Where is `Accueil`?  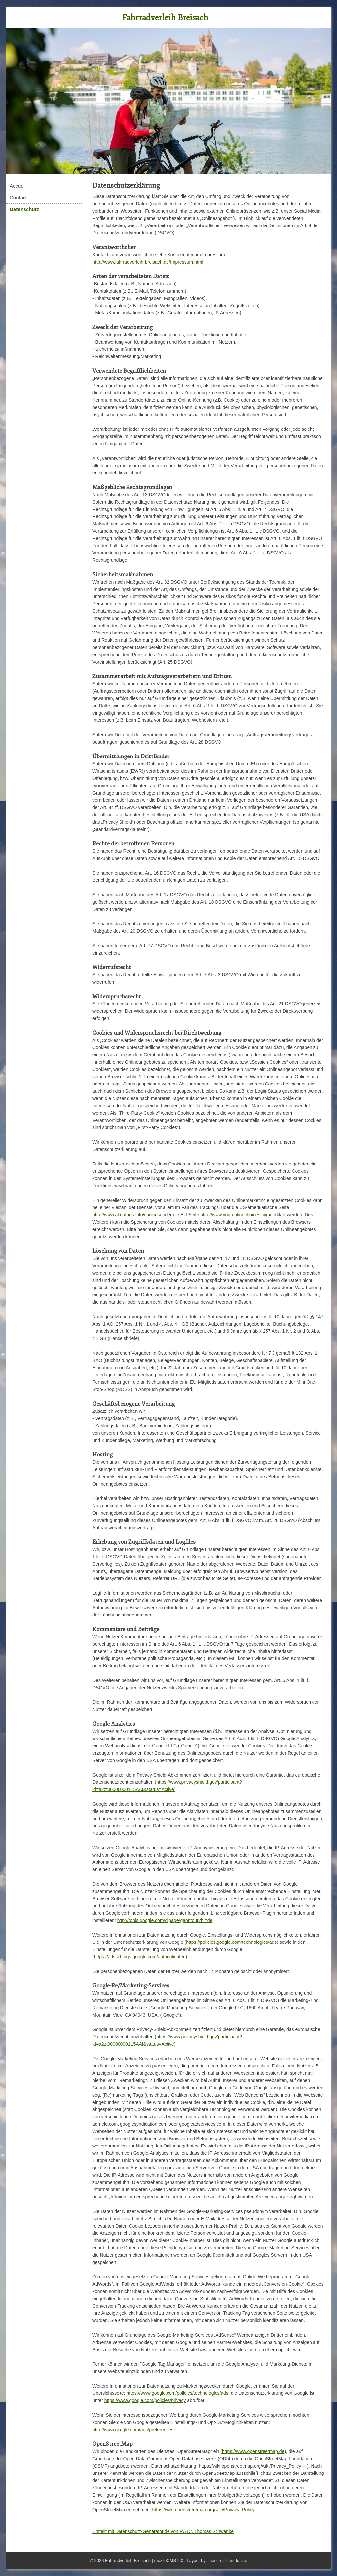
Accueil is located at coordinates (17, 186).